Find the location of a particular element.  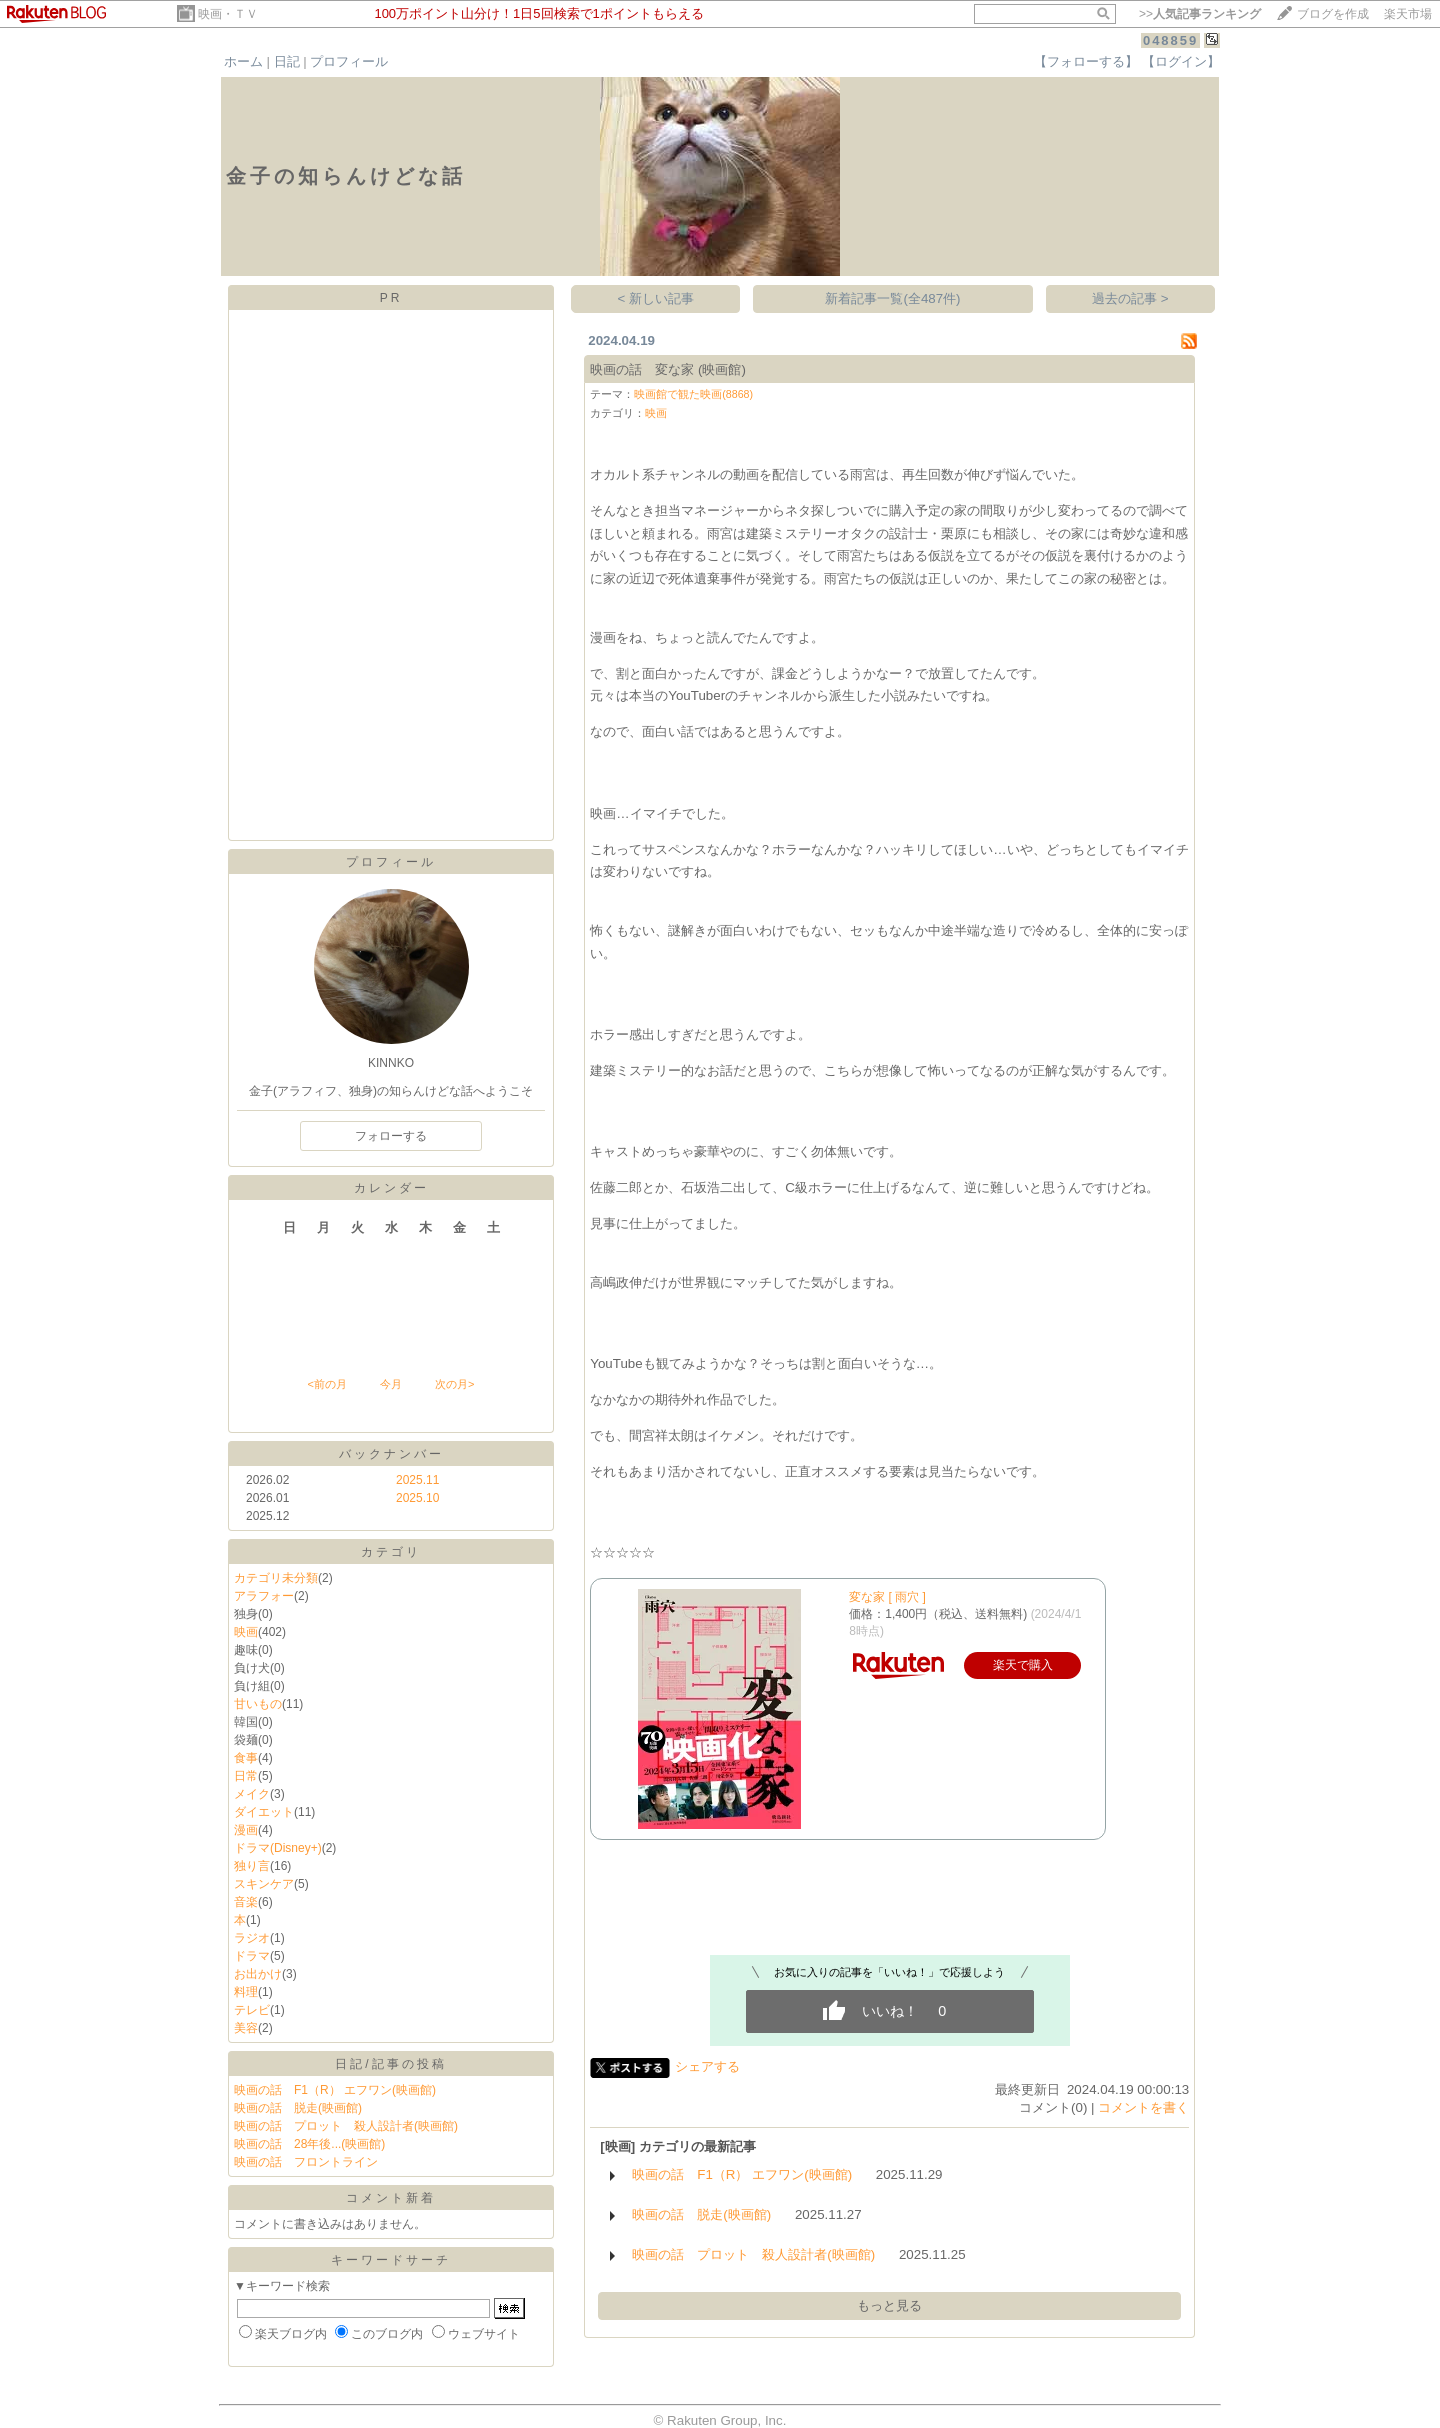

映画の話 28年後...(映画館) is located at coordinates (309, 2144).